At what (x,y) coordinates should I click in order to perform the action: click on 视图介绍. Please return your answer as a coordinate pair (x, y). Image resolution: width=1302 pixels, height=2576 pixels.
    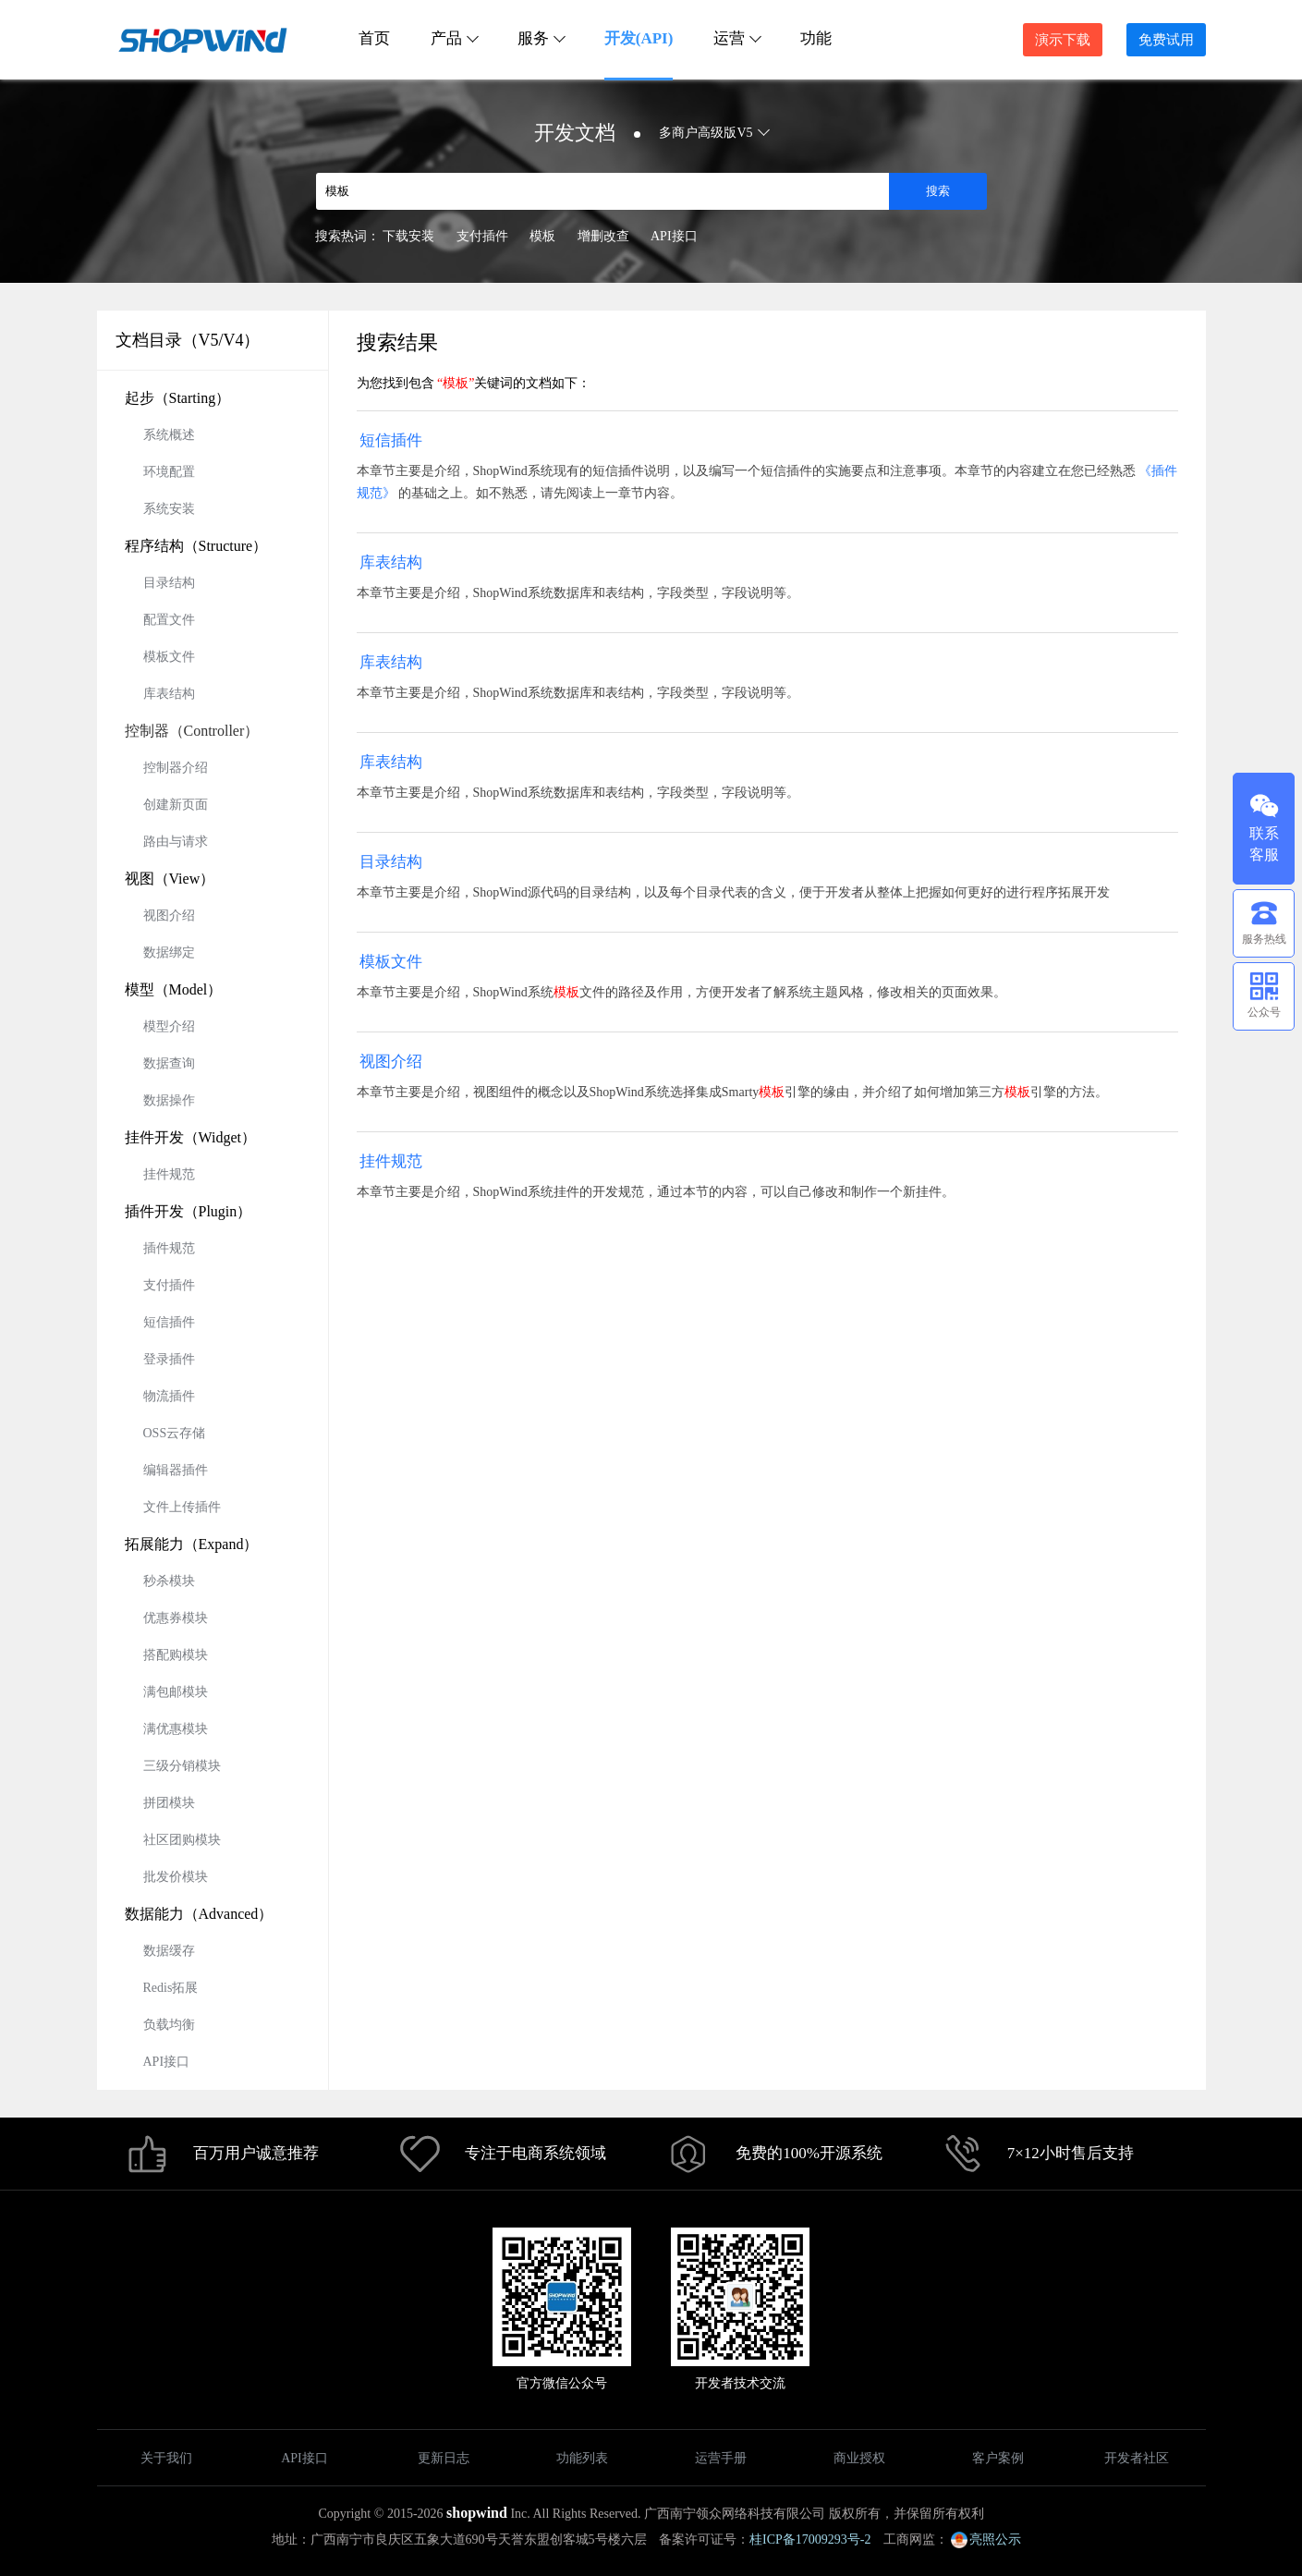
    Looking at the image, I should click on (169, 915).